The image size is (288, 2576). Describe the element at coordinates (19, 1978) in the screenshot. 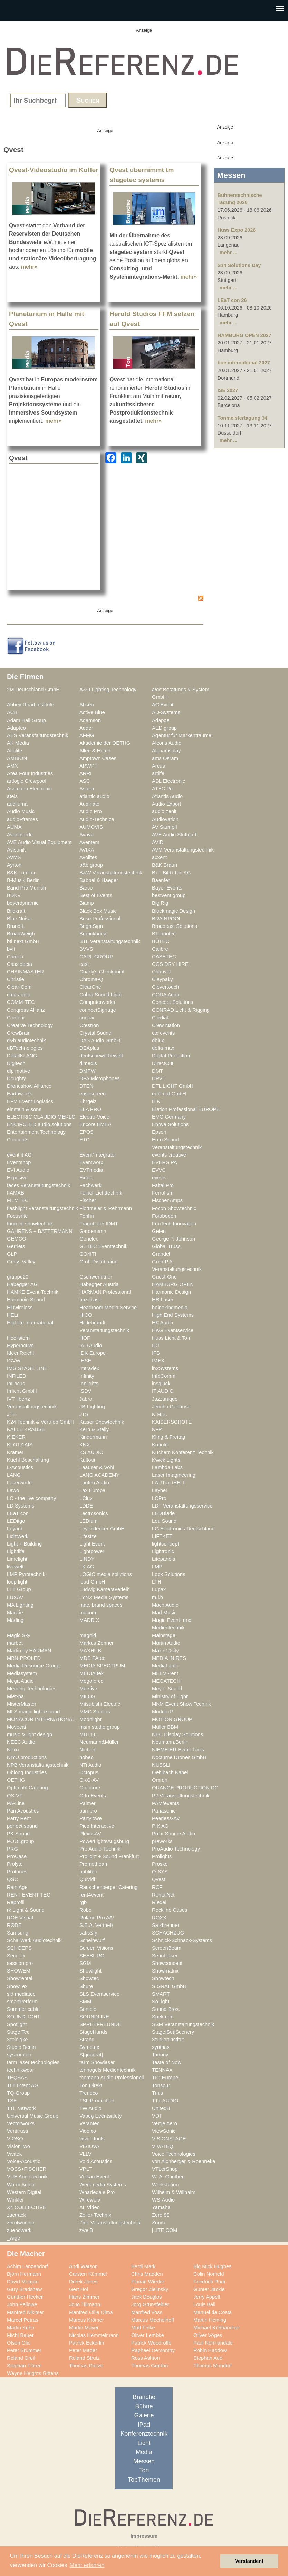

I see `Showrental` at that location.